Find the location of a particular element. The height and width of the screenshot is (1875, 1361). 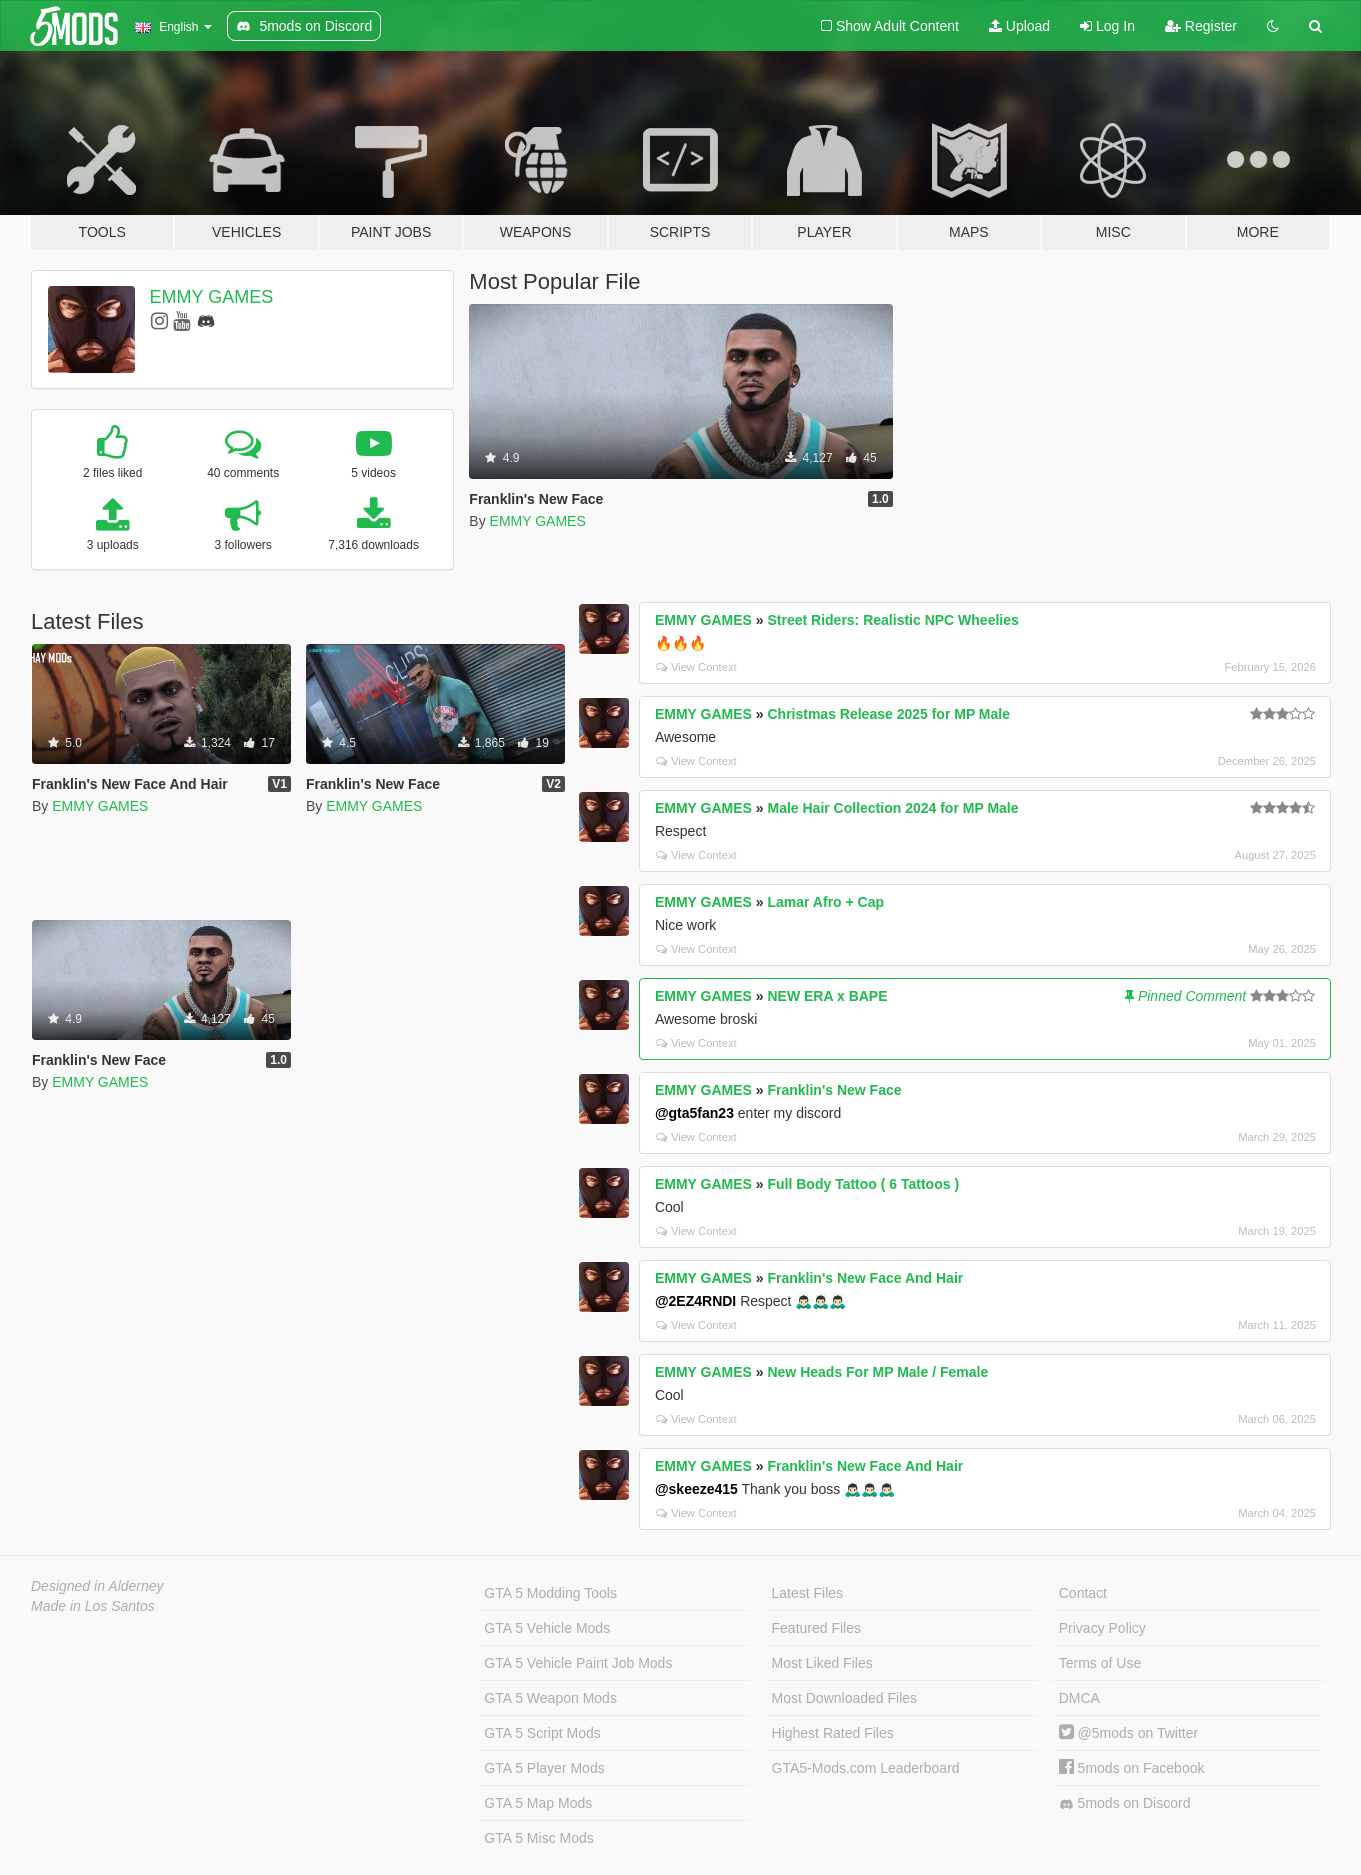

Upload is located at coordinates (1019, 26).